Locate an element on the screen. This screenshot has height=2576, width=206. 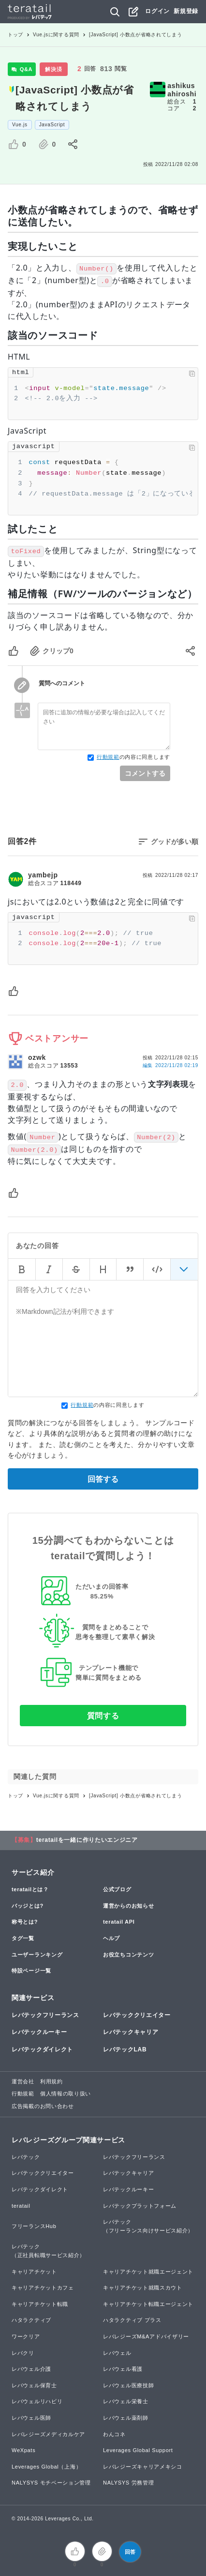
個人情報の取り扱い is located at coordinates (65, 2093).